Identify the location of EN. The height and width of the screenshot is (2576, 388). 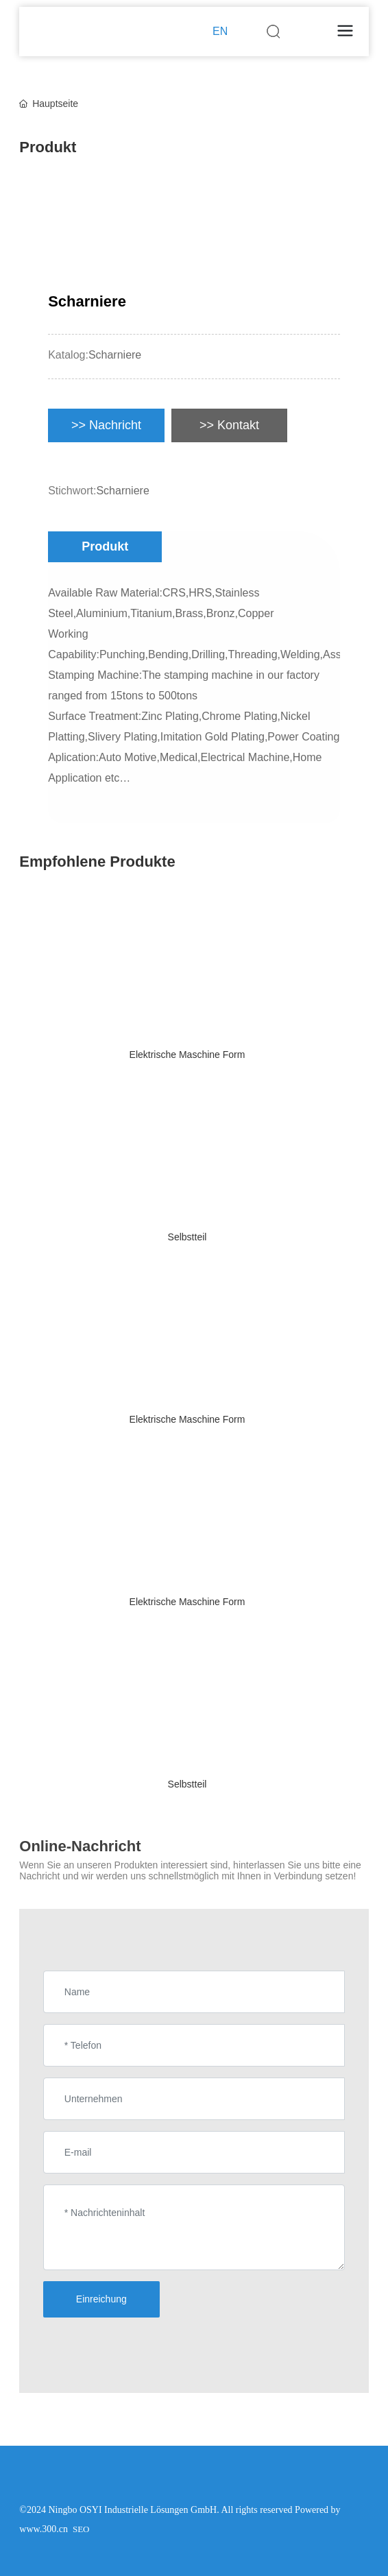
(220, 31).